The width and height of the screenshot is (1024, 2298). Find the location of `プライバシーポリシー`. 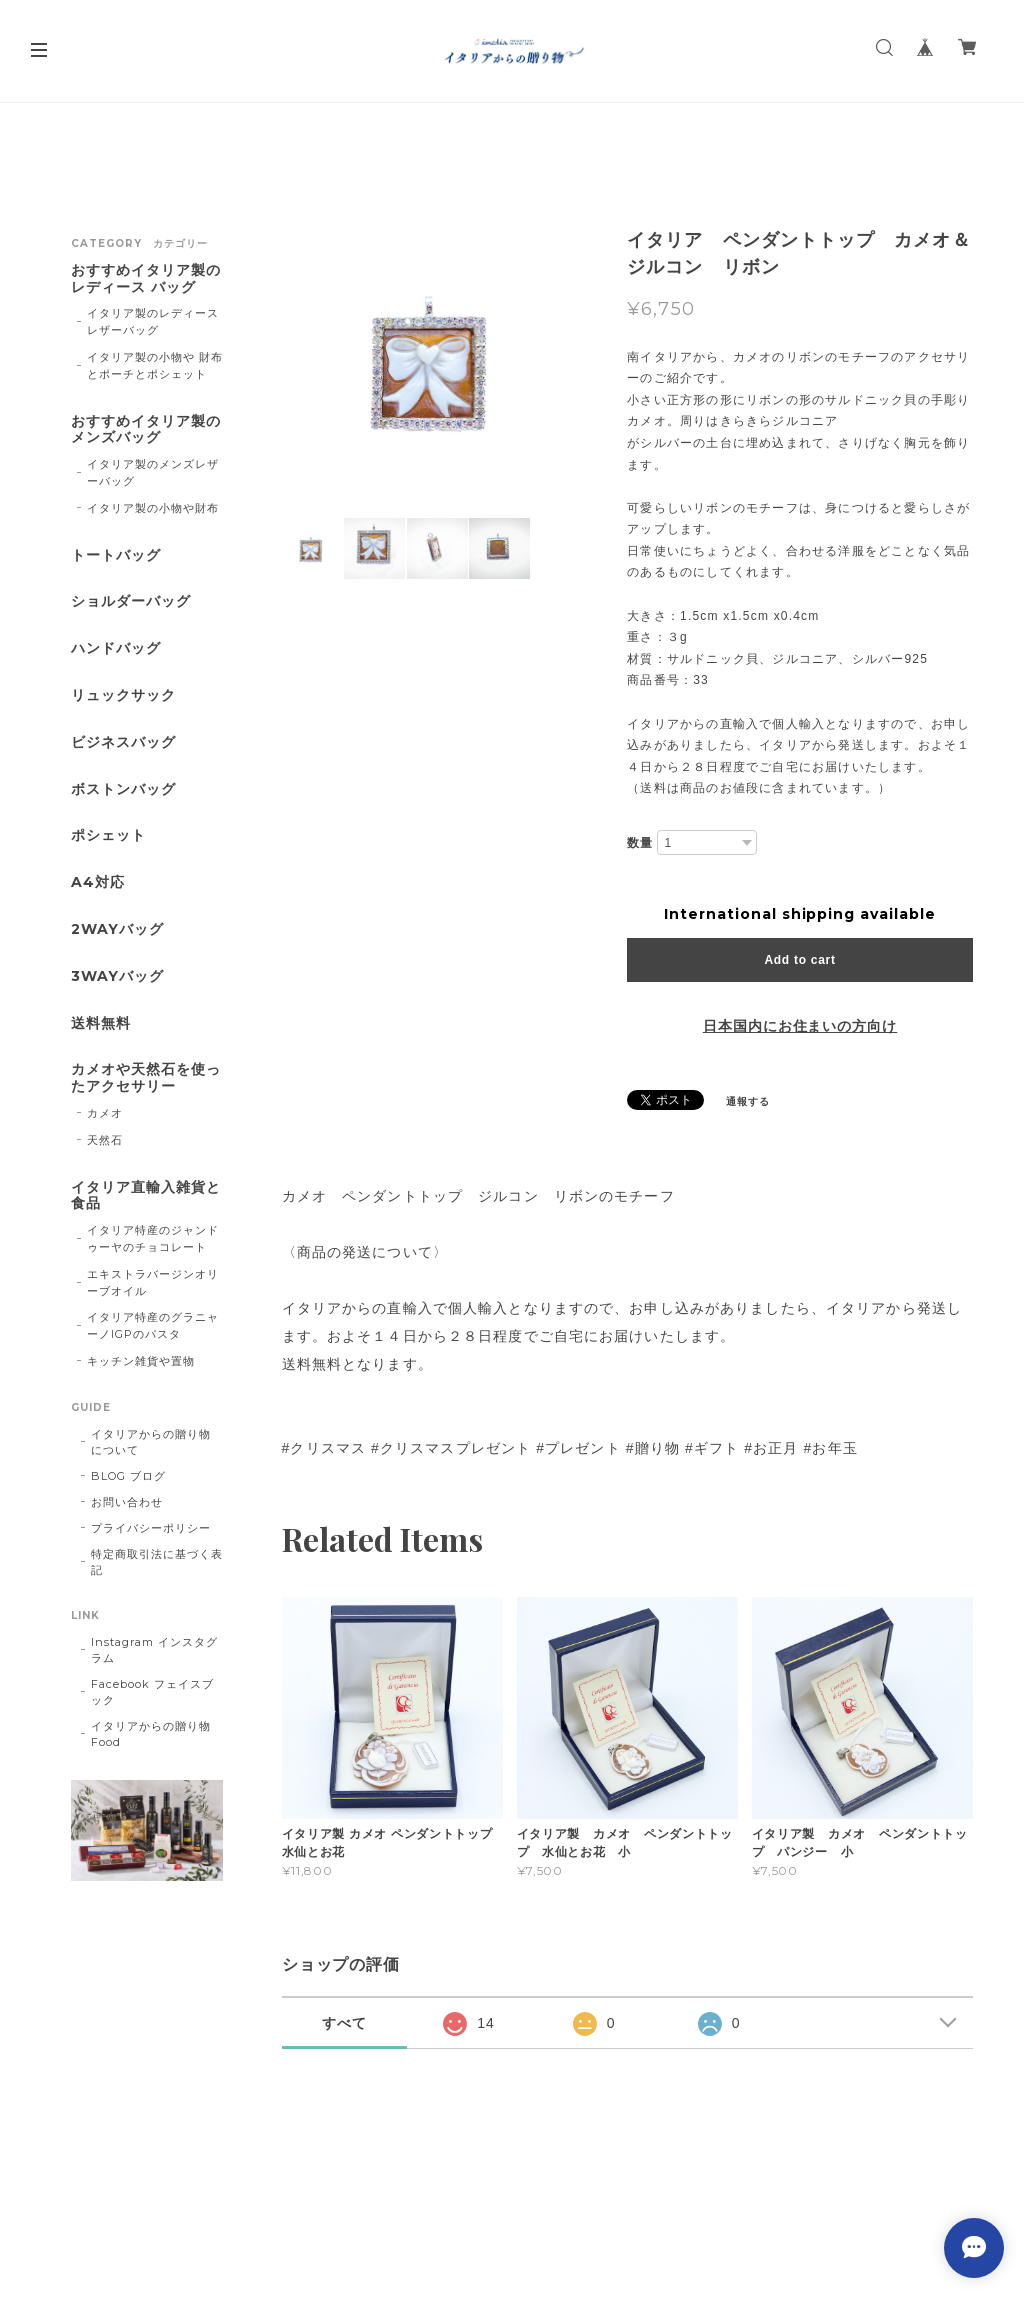

プライバシーポリシー is located at coordinates (151, 1528).